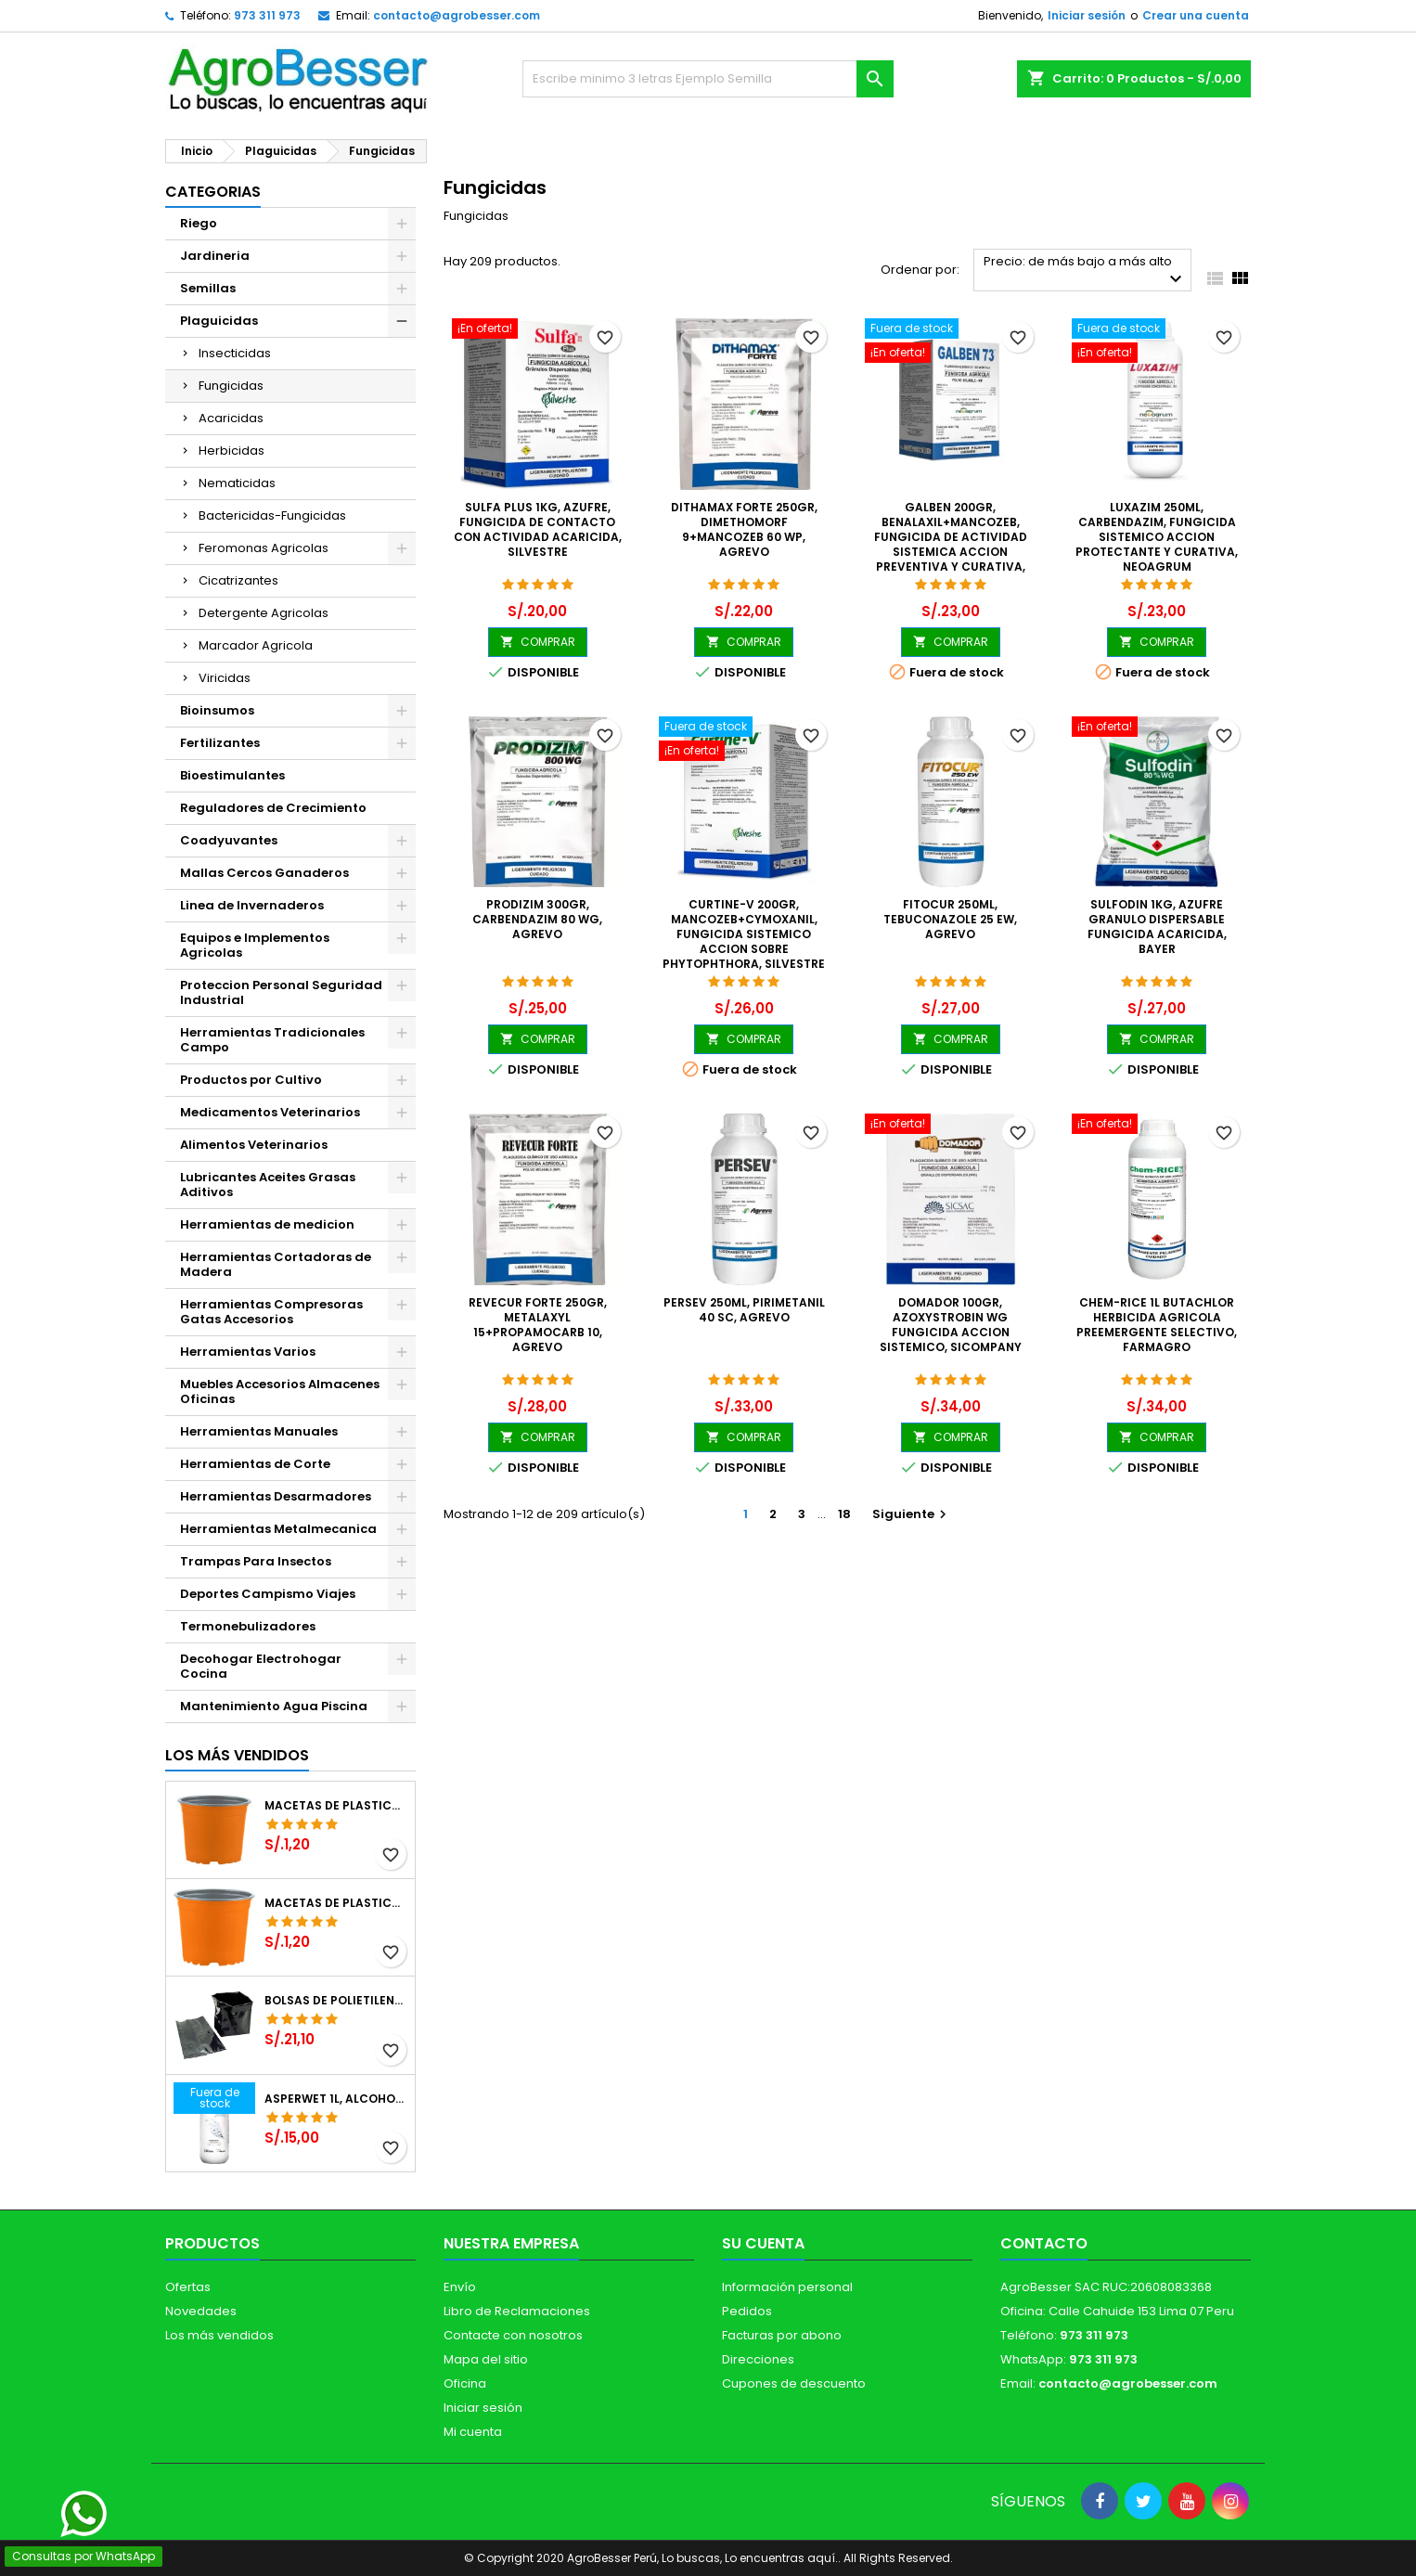 This screenshot has width=1416, height=2576. Describe the element at coordinates (708, 78) in the screenshot. I see `[Buscar]` at that location.